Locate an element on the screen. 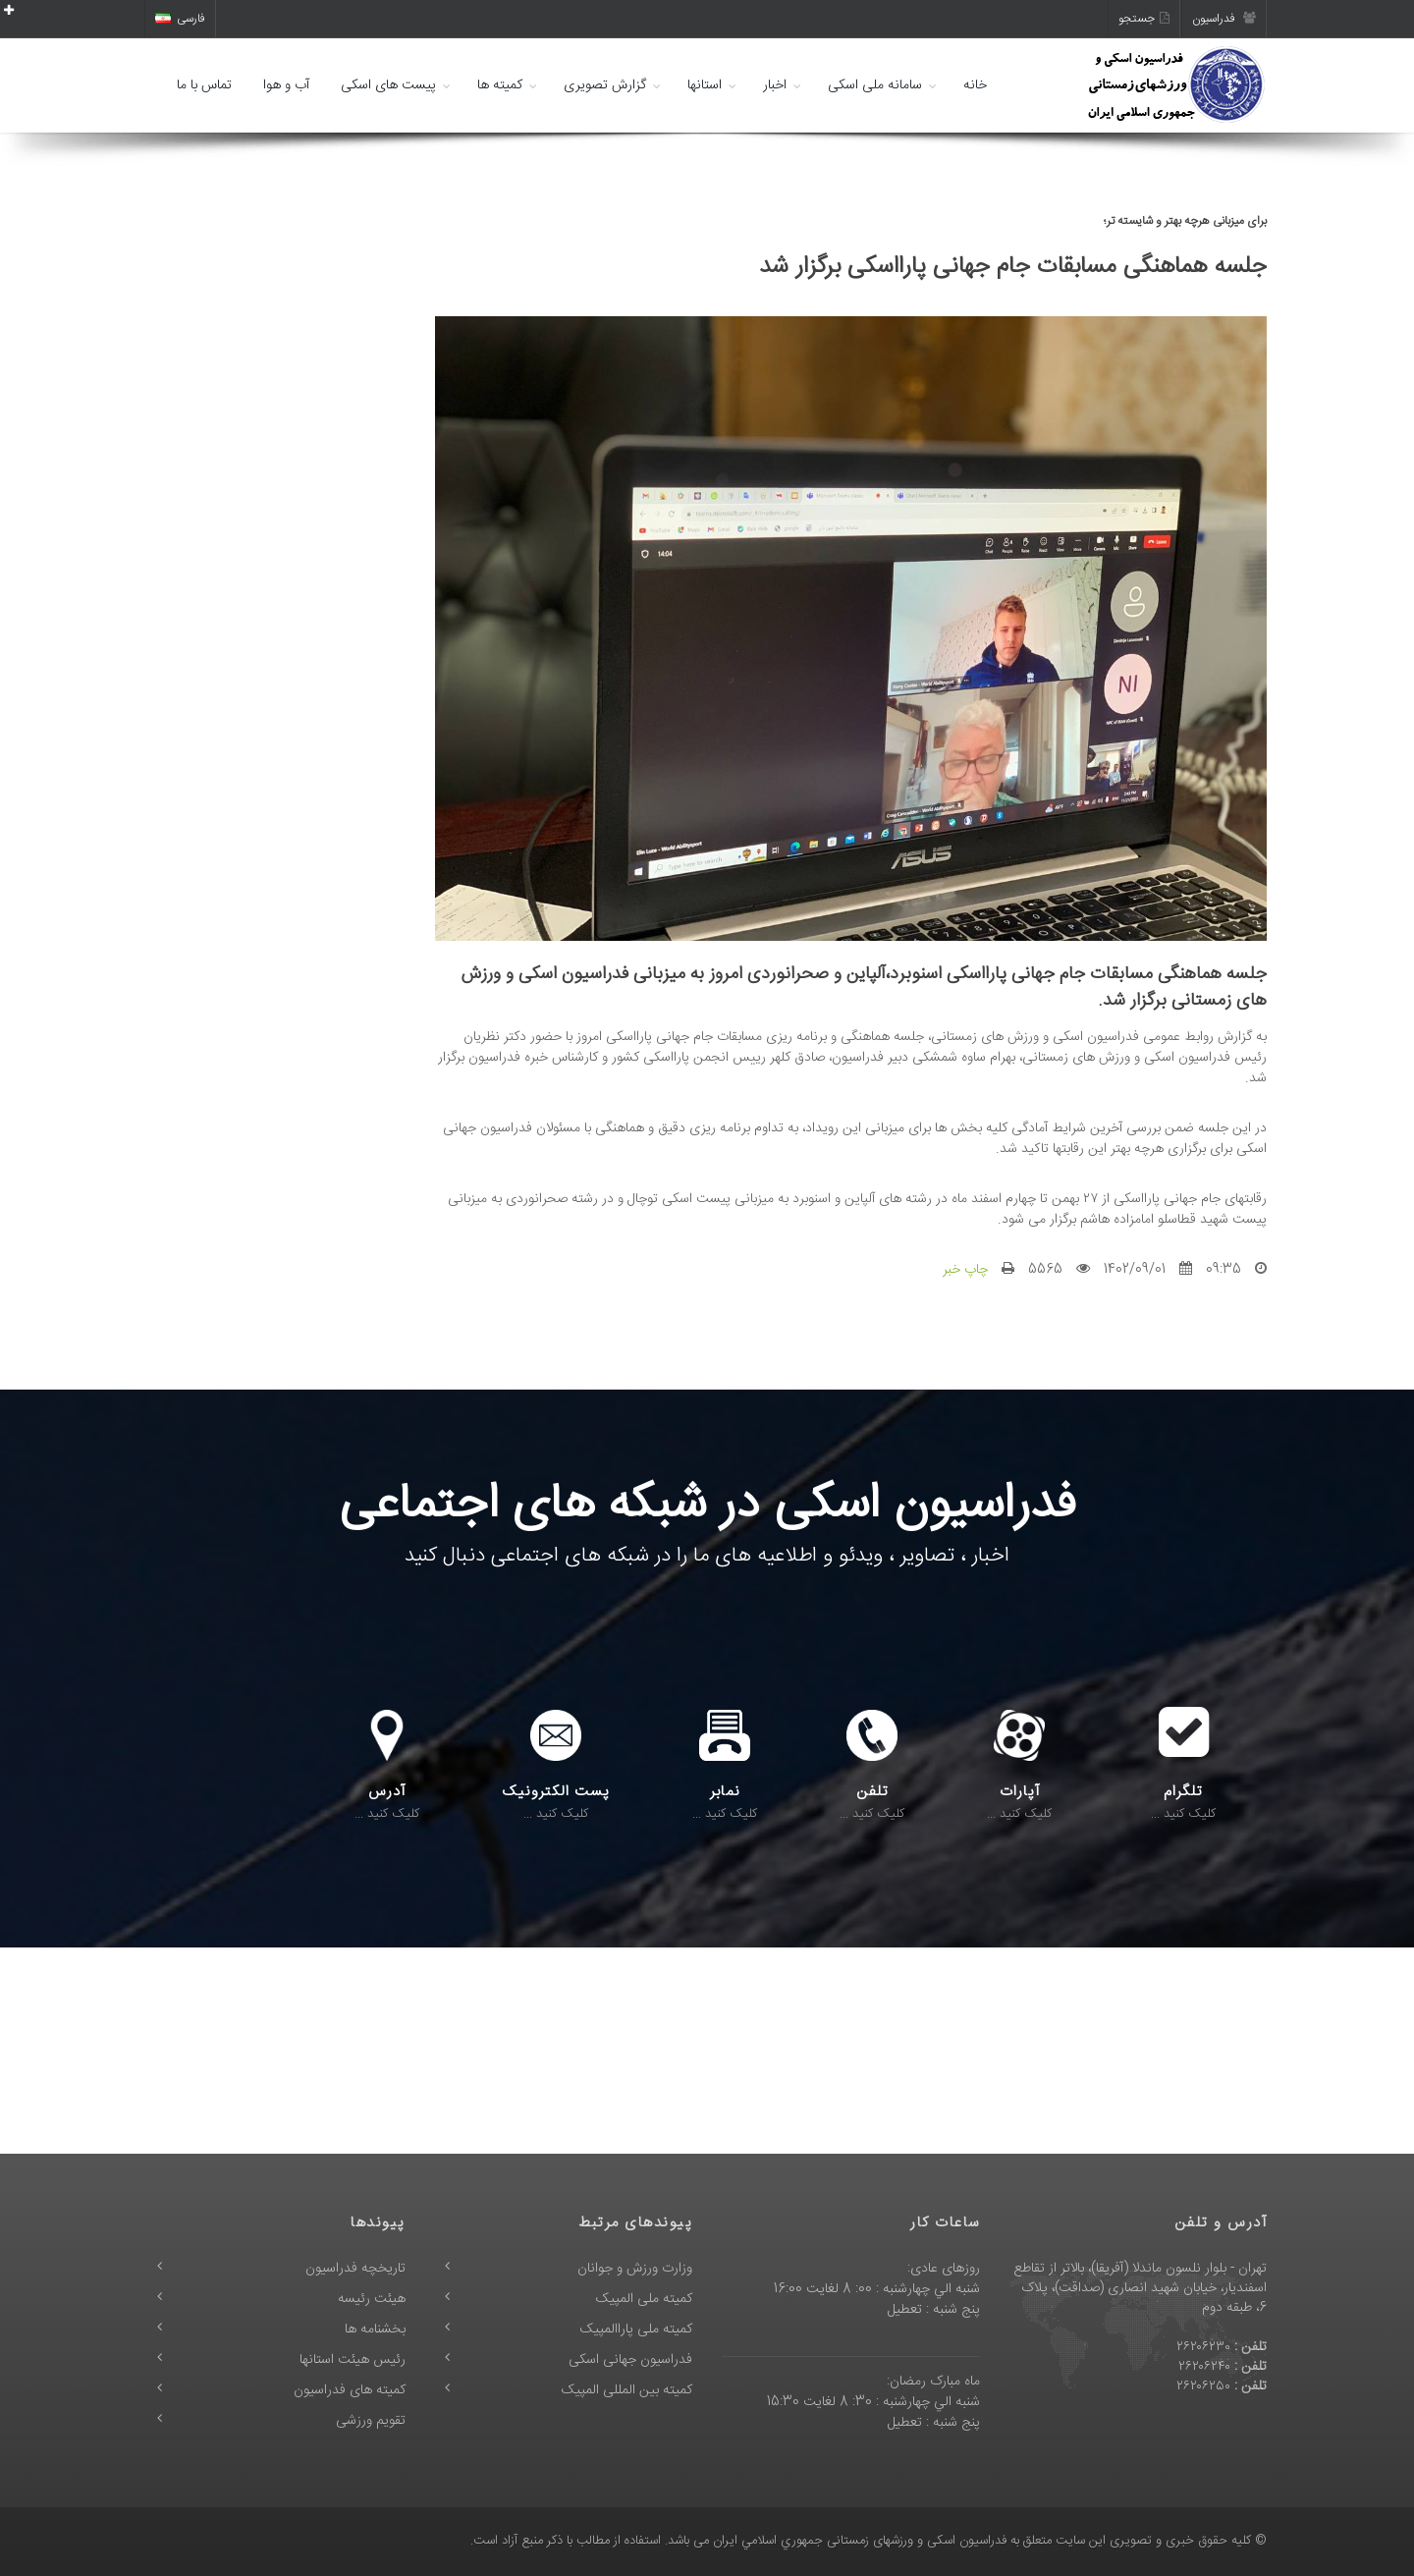 The height and width of the screenshot is (2576, 1414). کمیته های فدراسیون is located at coordinates (350, 2390).